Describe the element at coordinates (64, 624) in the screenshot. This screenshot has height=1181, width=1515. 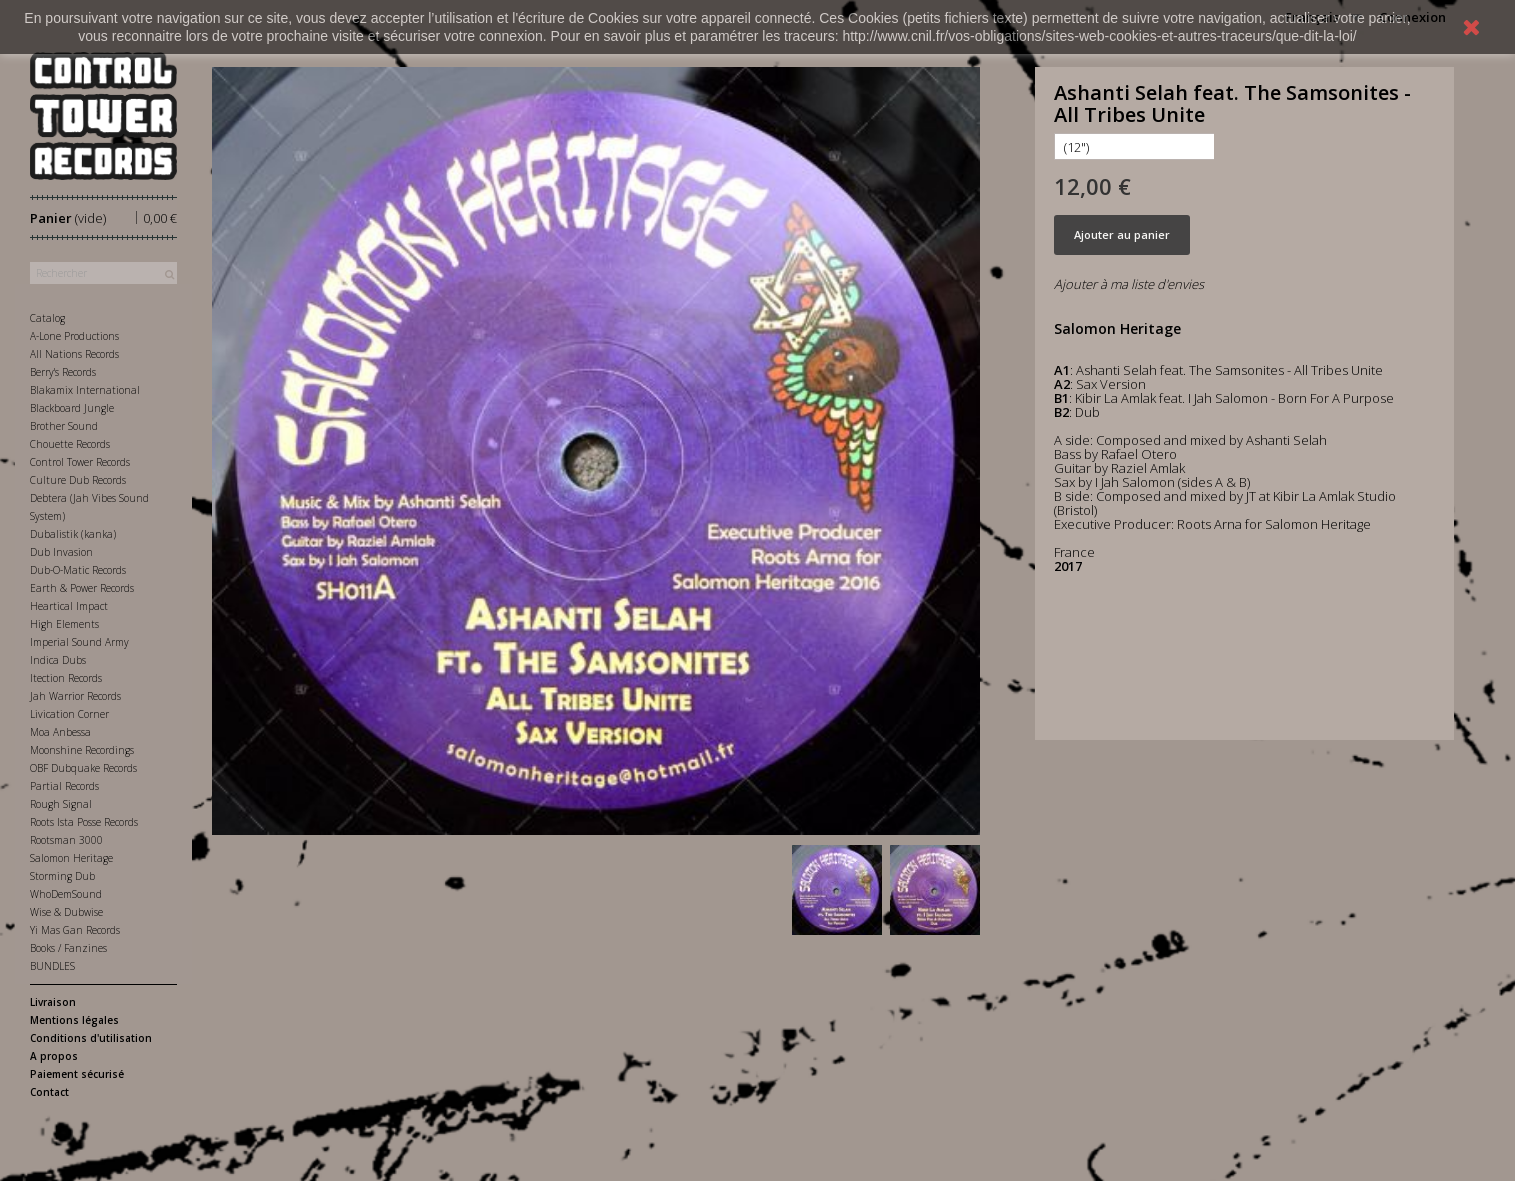
I see `High Elements` at that location.